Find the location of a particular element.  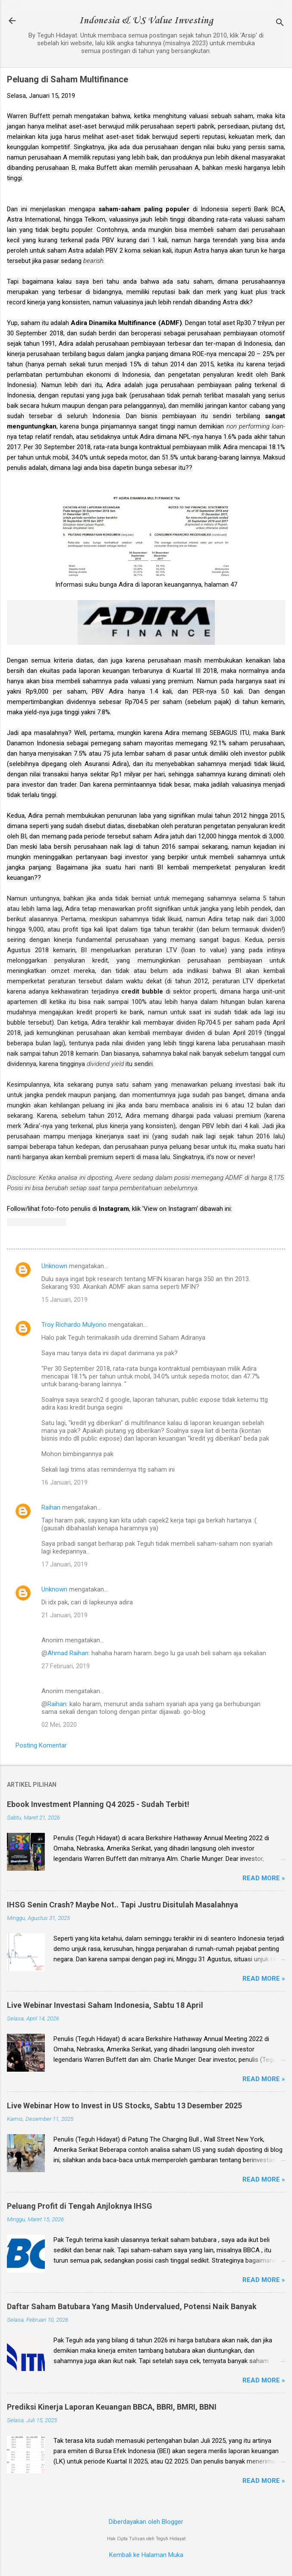

Live Webinar How to Invest in US Stocks, Sabtu 13 Desember 2025 is located at coordinates (124, 2105).